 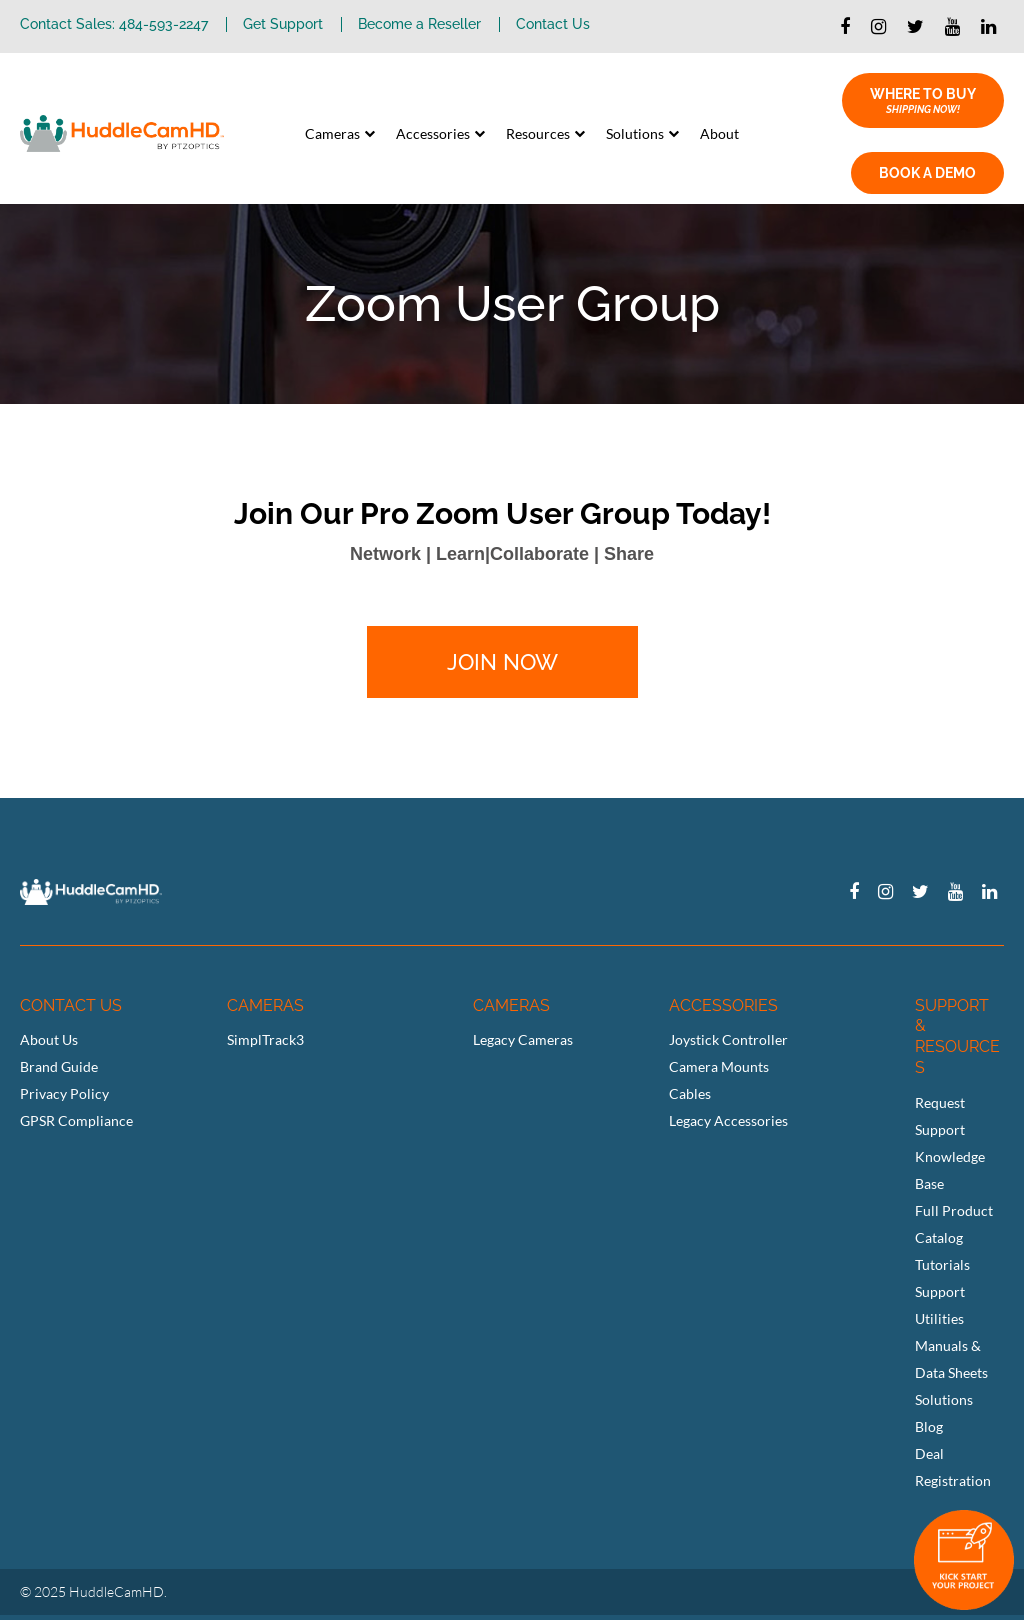 I want to click on Solutions, so click(x=635, y=133).